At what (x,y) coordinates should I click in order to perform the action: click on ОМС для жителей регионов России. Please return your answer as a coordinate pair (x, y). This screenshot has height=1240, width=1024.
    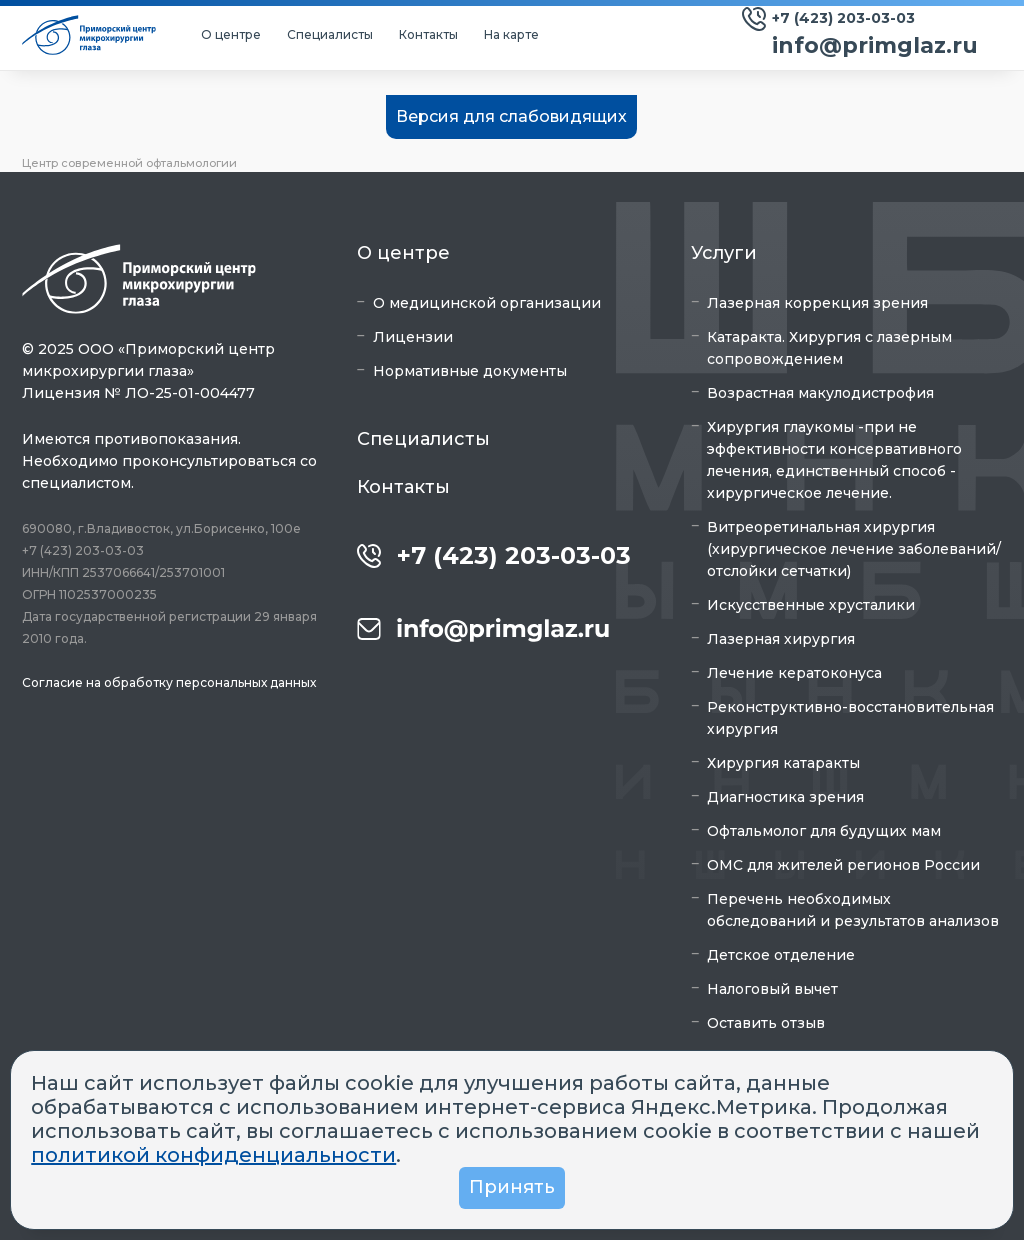
    Looking at the image, I should click on (843, 865).